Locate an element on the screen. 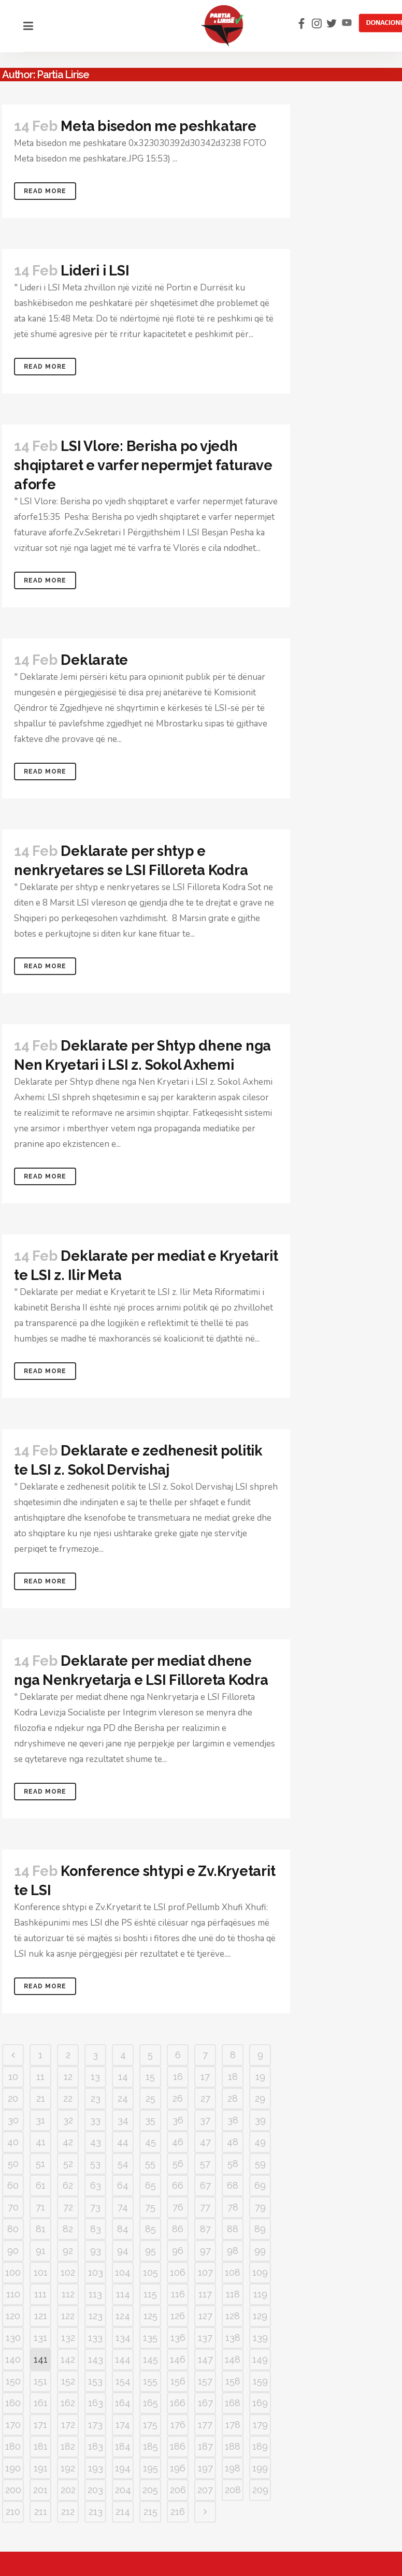  168 is located at coordinates (232, 2402).